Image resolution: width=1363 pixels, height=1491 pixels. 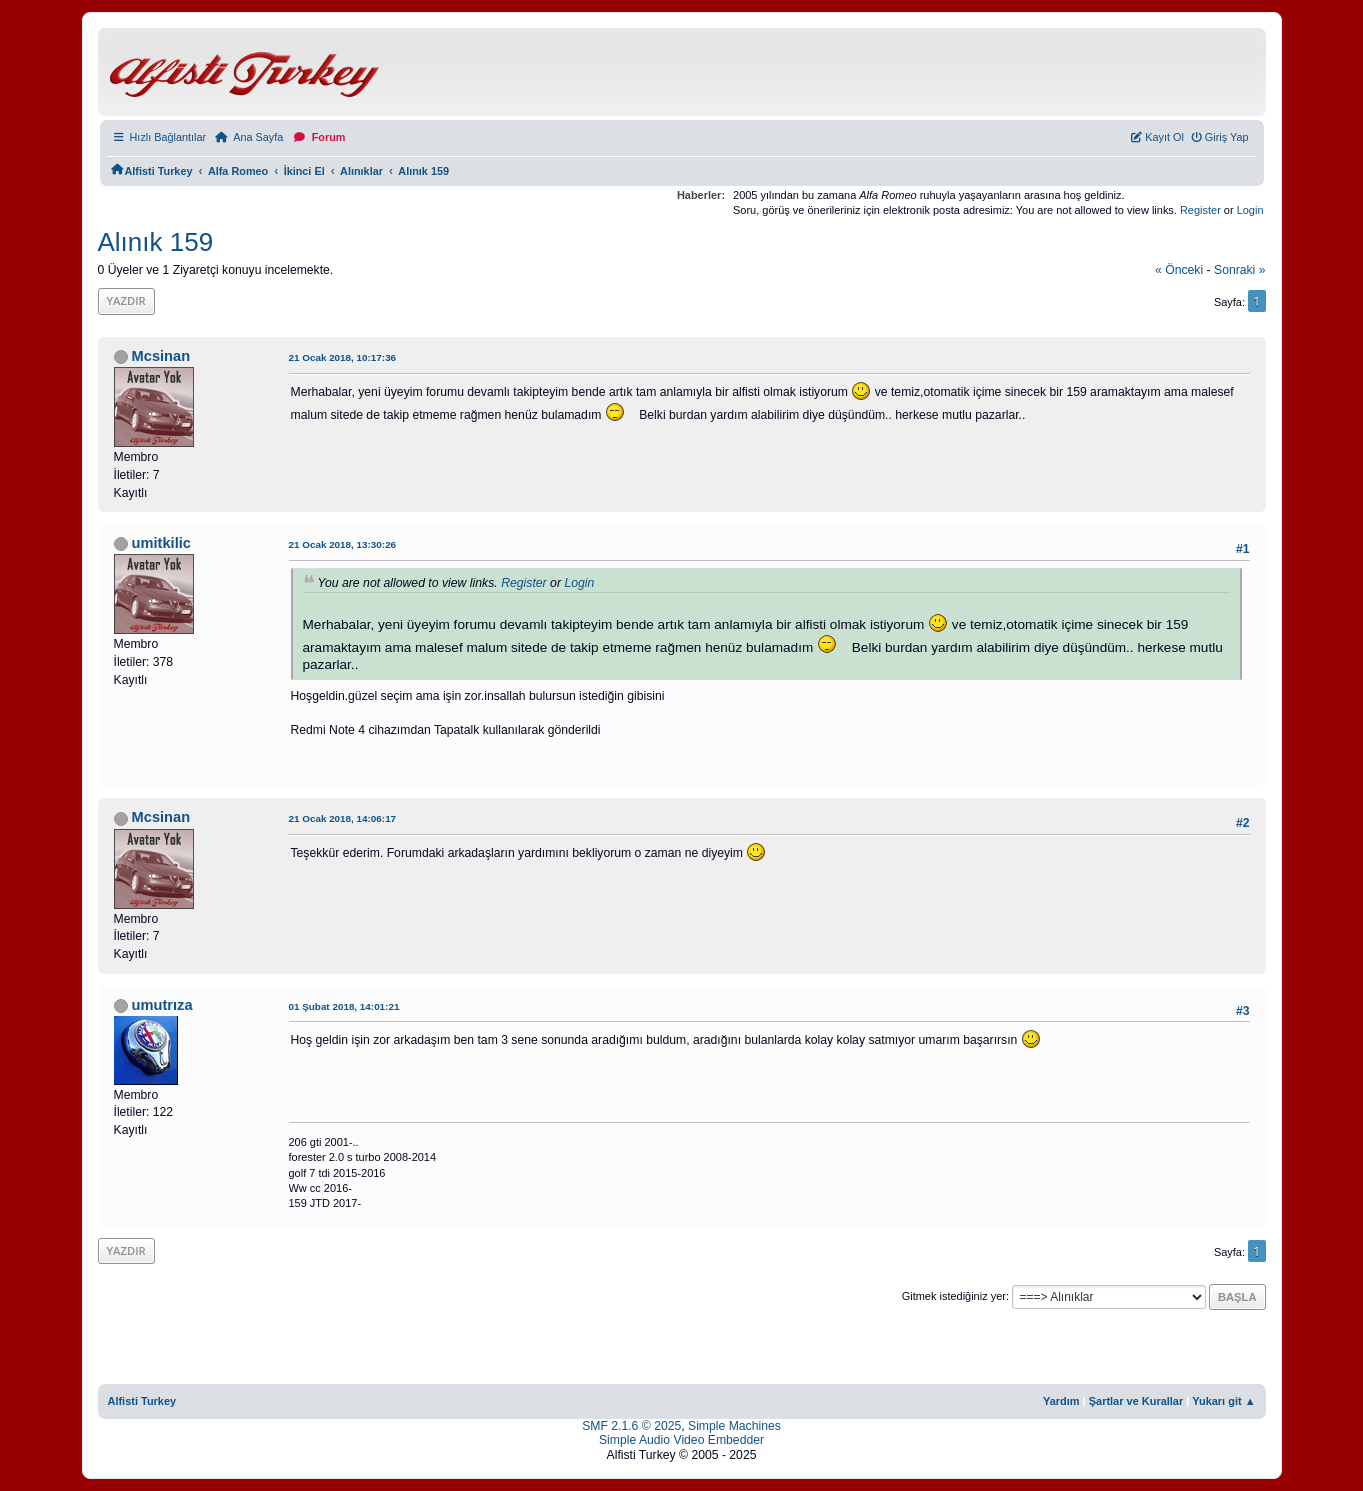 What do you see at coordinates (343, 357) in the screenshot?
I see `21 Ocak 2018, 10:17:36` at bounding box center [343, 357].